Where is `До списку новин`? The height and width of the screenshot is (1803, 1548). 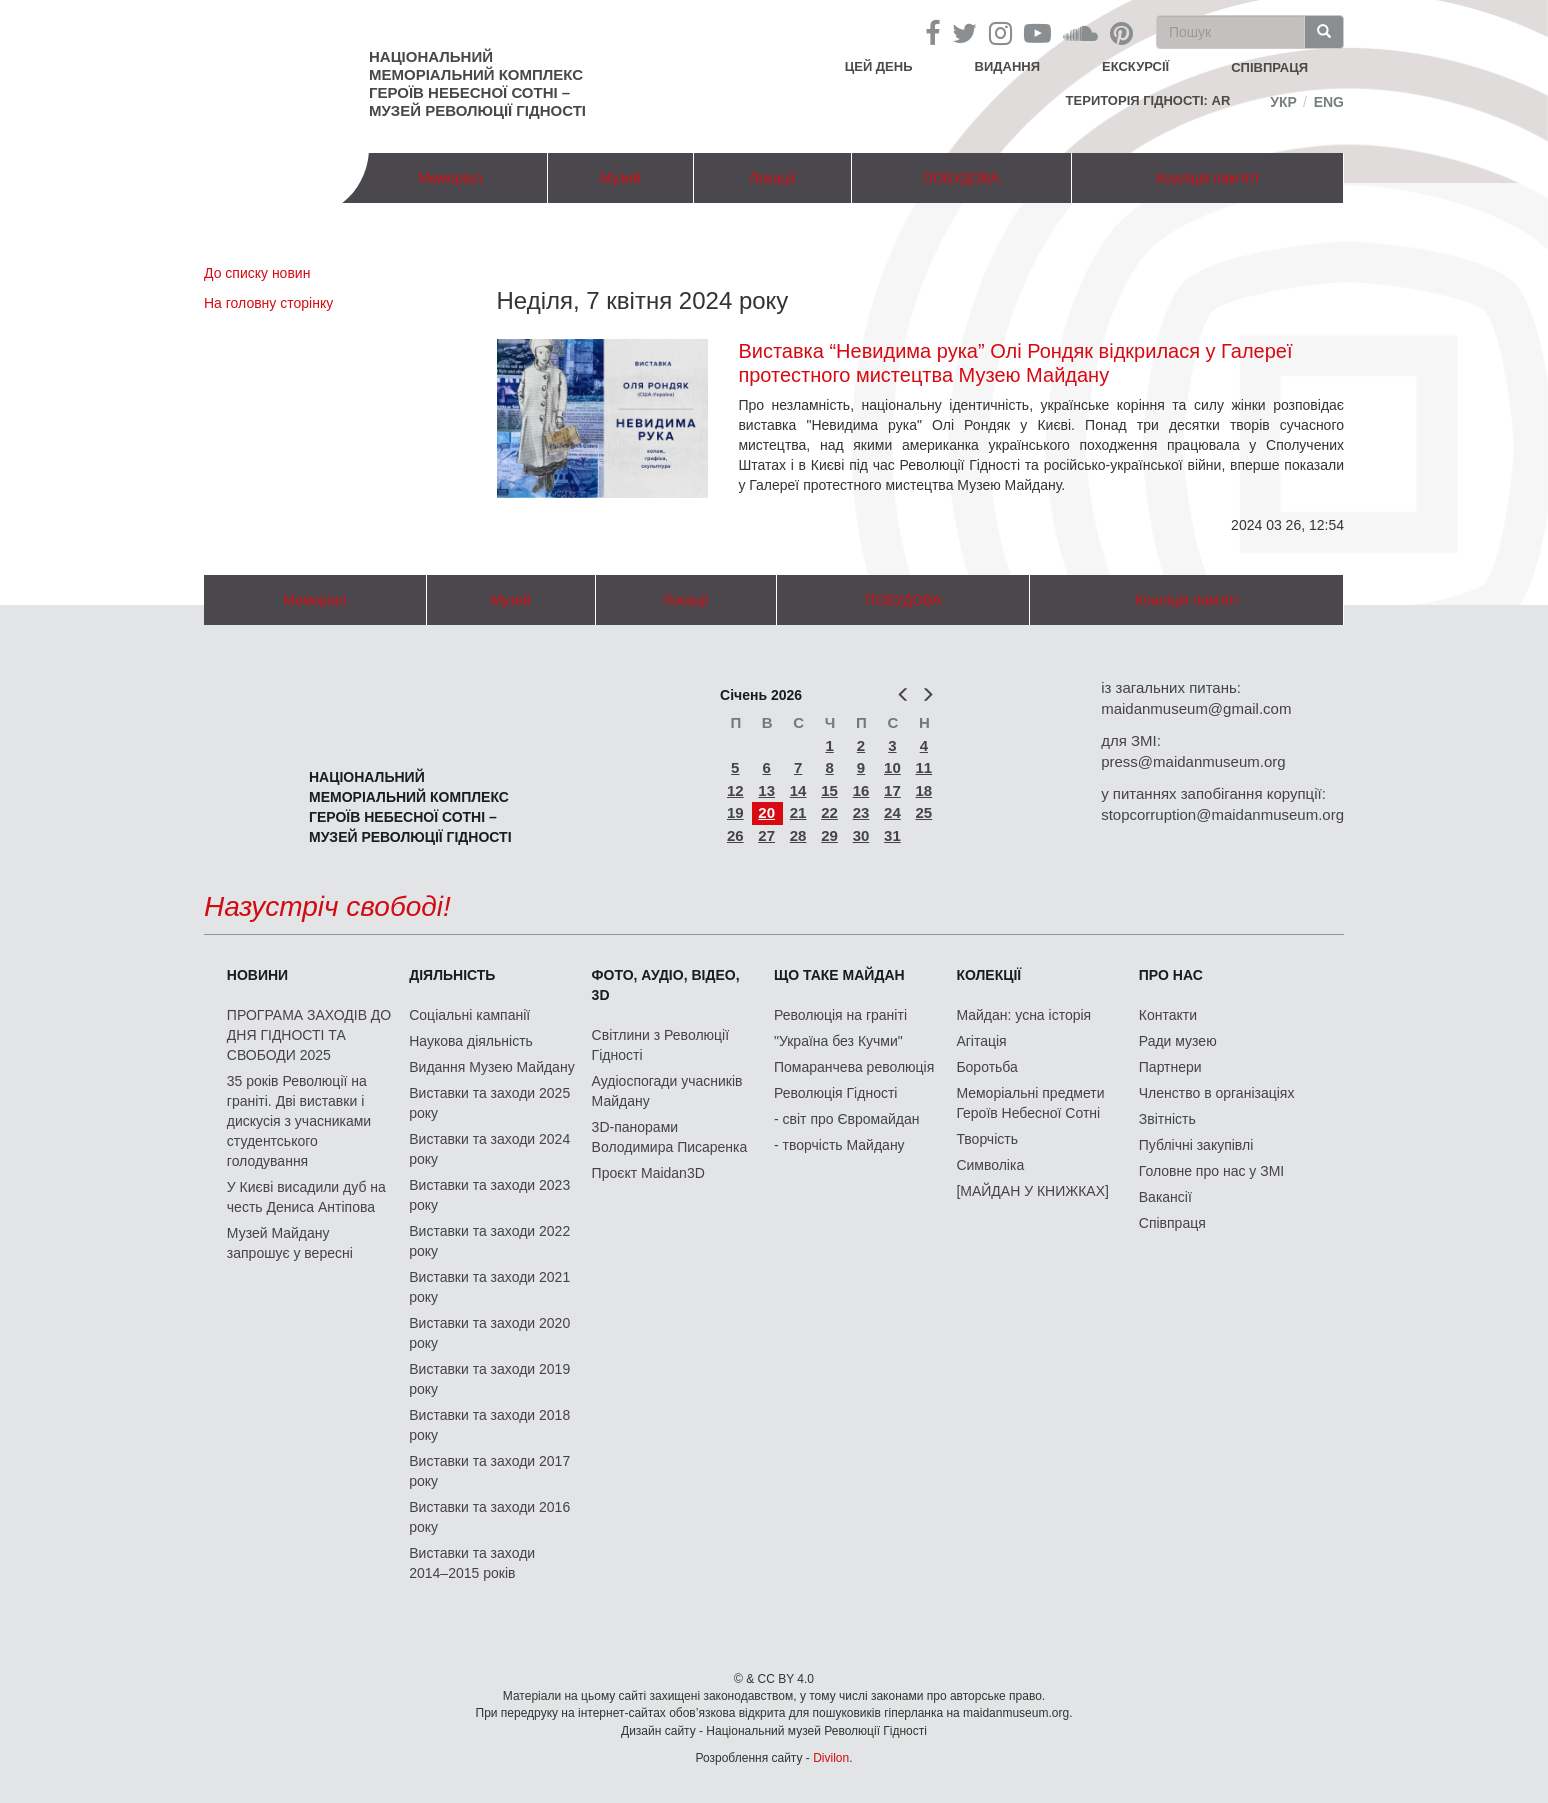 До списку новин is located at coordinates (257, 273).